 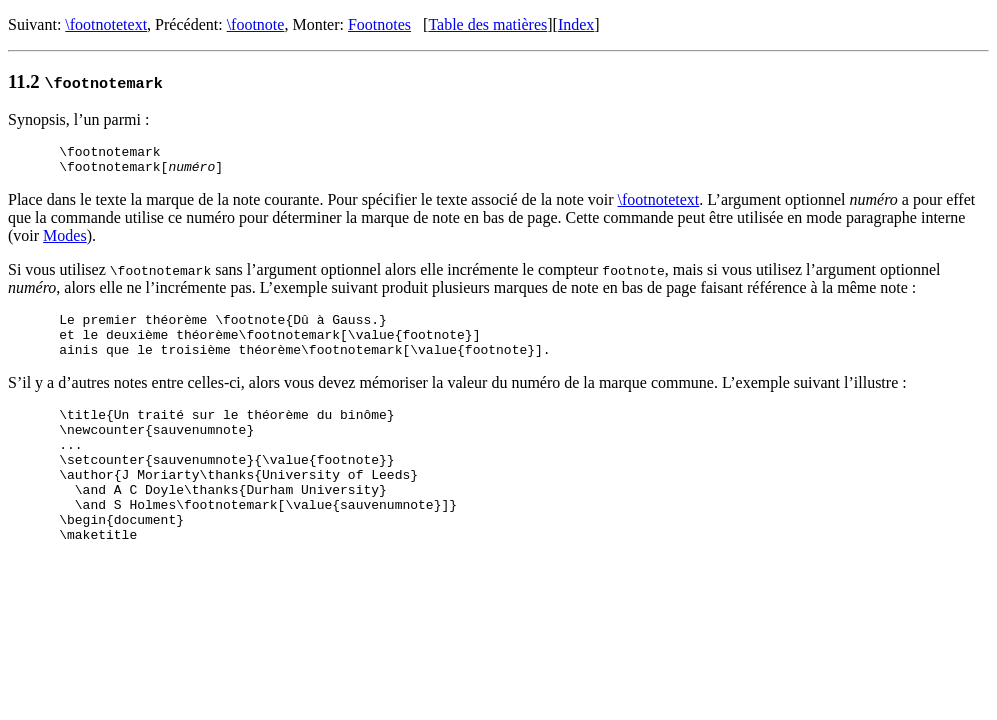 I want to click on Modes, so click(x=65, y=241).